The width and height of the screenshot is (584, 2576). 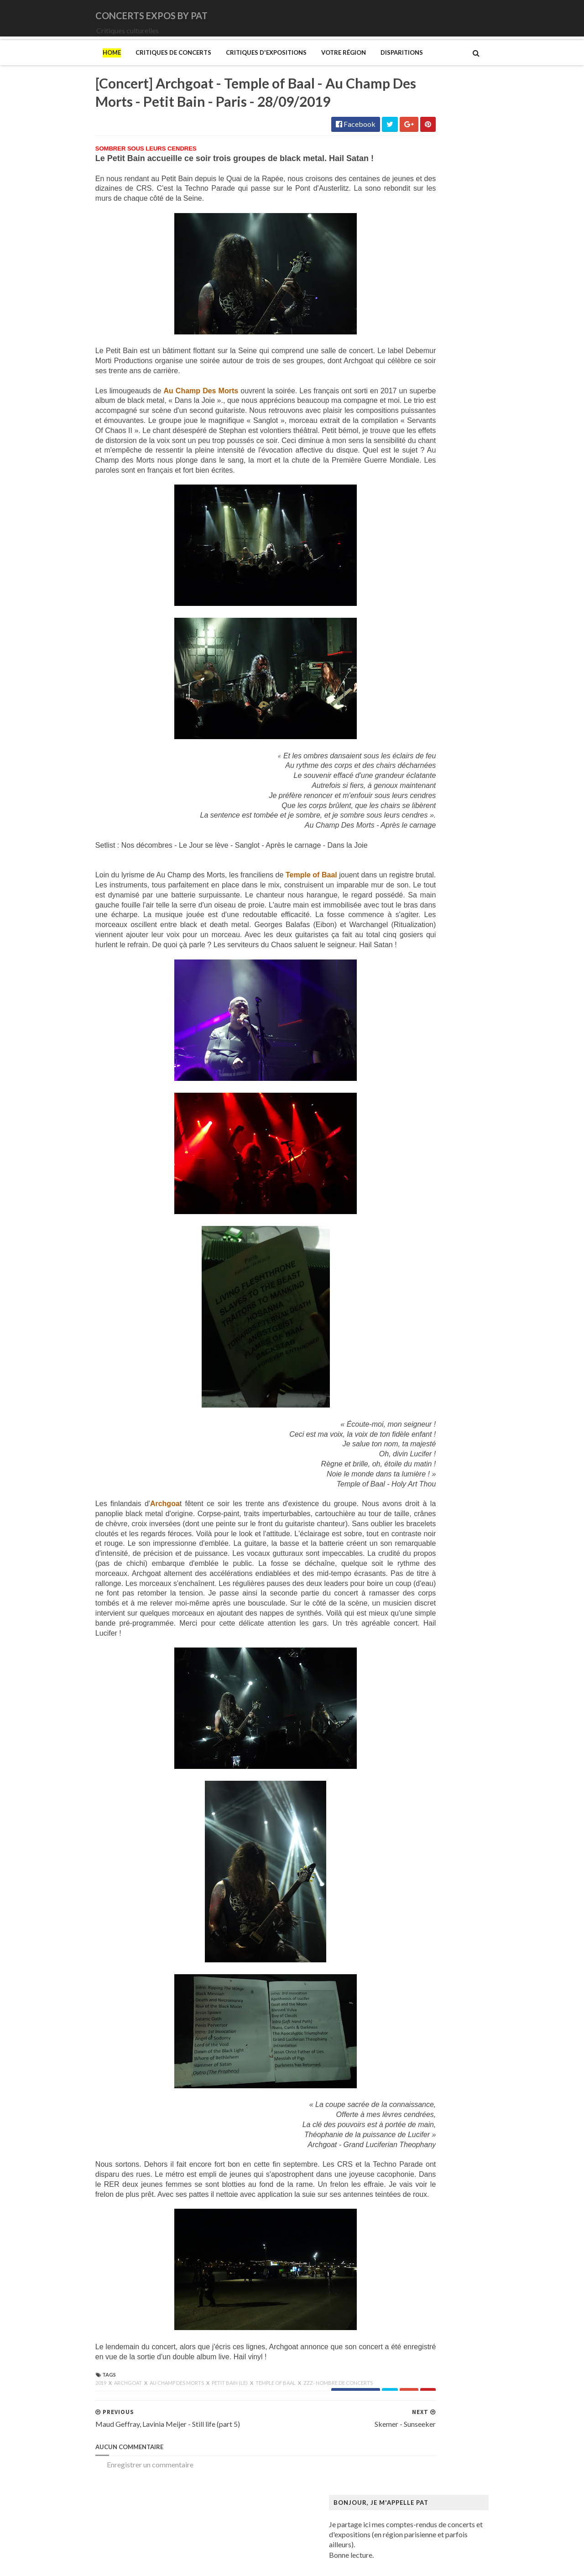 What do you see at coordinates (411, 1074) in the screenshot?
I see `Hammer (The)` at bounding box center [411, 1074].